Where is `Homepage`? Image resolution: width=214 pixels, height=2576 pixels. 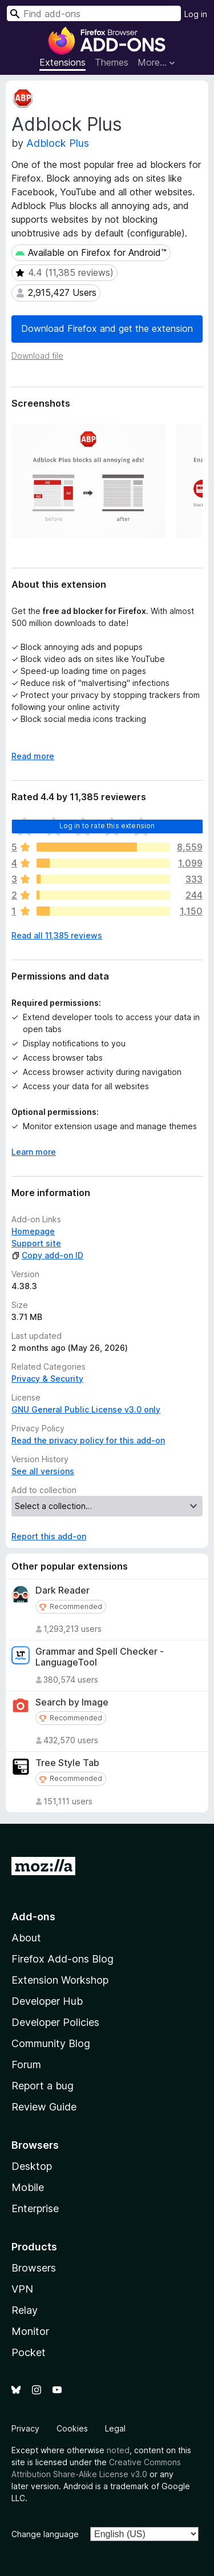 Homepage is located at coordinates (33, 1231).